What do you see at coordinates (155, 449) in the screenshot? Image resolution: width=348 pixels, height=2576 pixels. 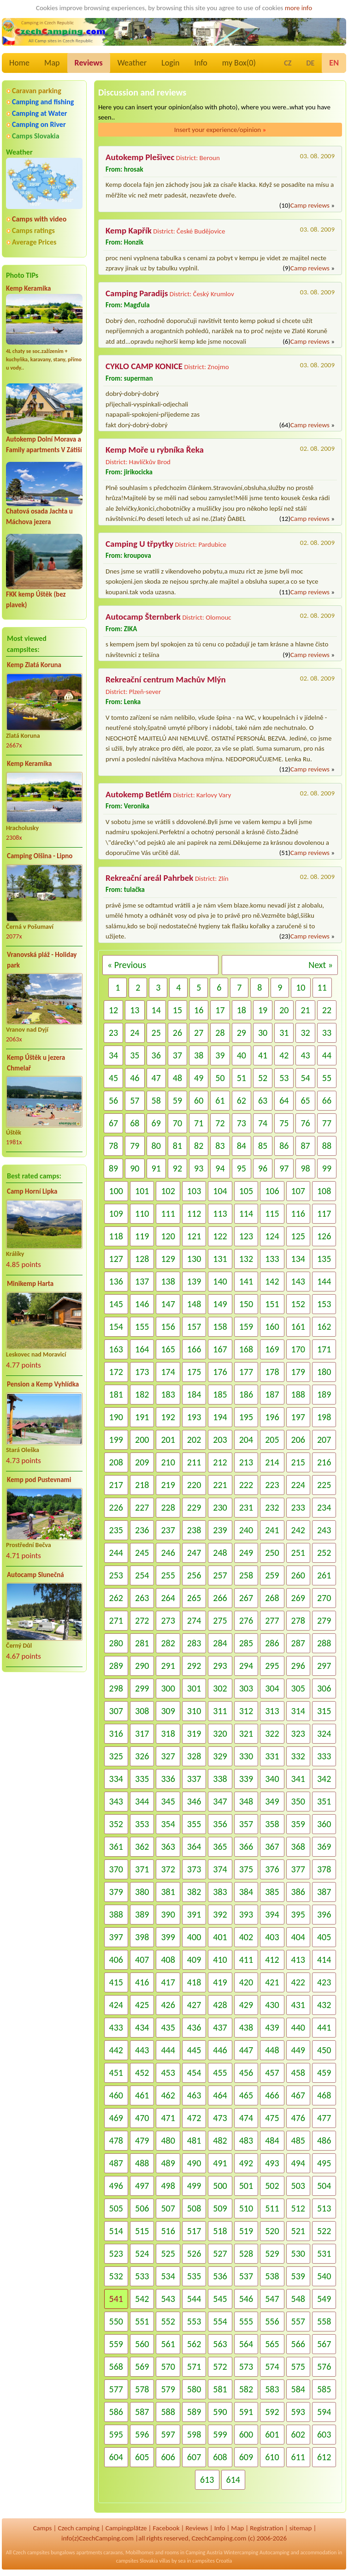 I see `Kemp Moře u rybníka Řeka` at bounding box center [155, 449].